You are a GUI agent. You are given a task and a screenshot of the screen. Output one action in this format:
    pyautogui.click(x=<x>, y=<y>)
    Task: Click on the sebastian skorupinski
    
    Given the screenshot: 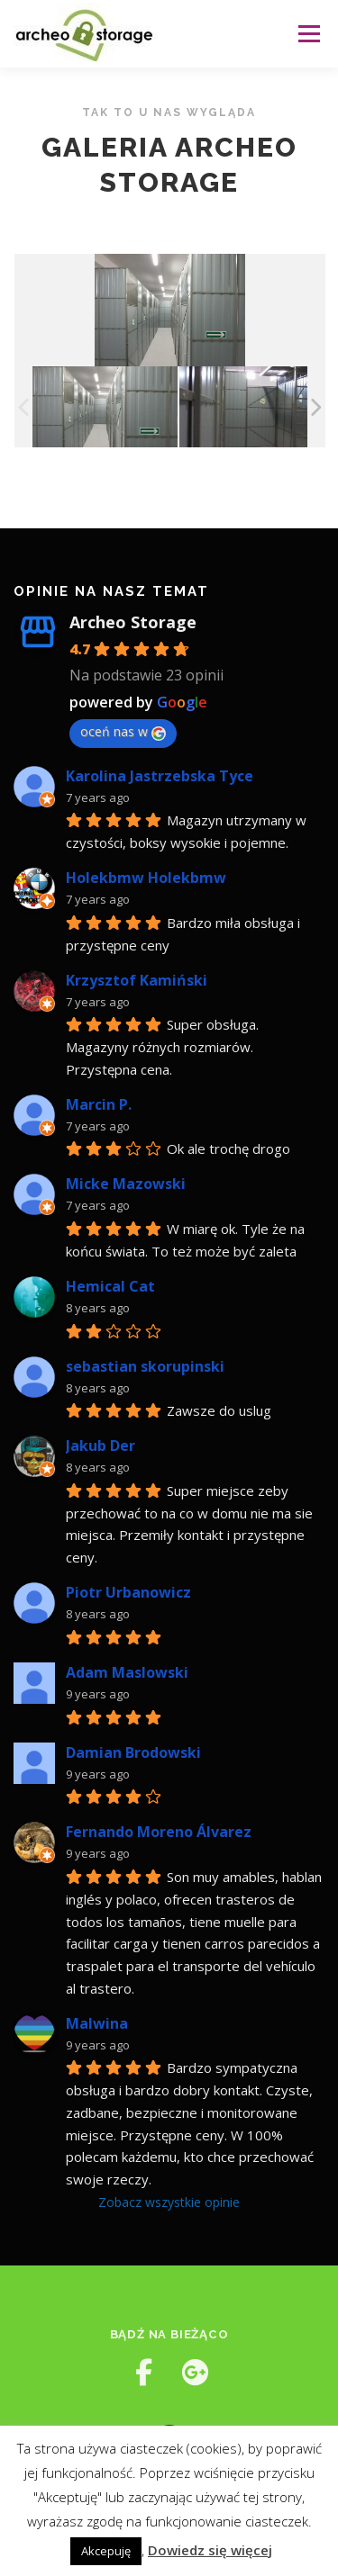 What is the action you would take?
    pyautogui.click(x=145, y=1366)
    